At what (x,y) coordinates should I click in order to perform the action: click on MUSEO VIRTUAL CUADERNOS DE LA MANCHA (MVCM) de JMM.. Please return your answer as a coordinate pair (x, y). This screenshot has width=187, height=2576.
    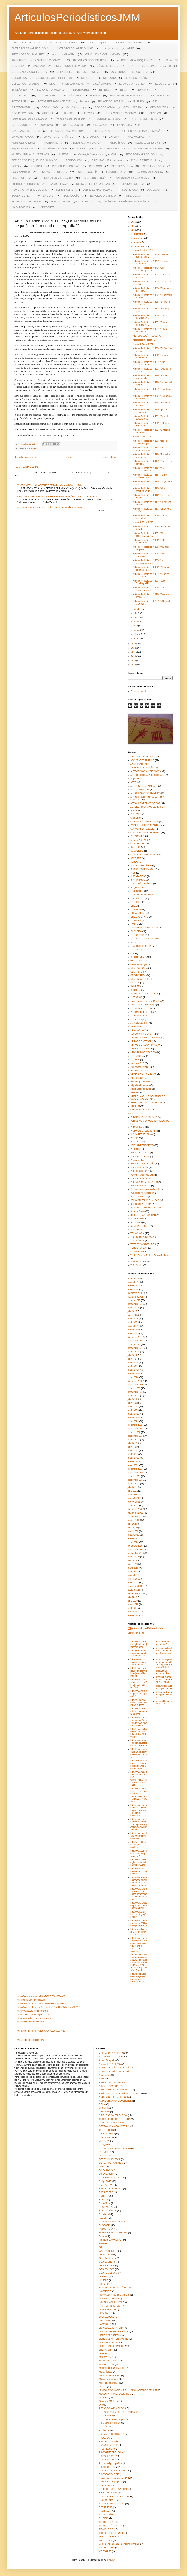
    Looking at the image, I should click on (50, 485).